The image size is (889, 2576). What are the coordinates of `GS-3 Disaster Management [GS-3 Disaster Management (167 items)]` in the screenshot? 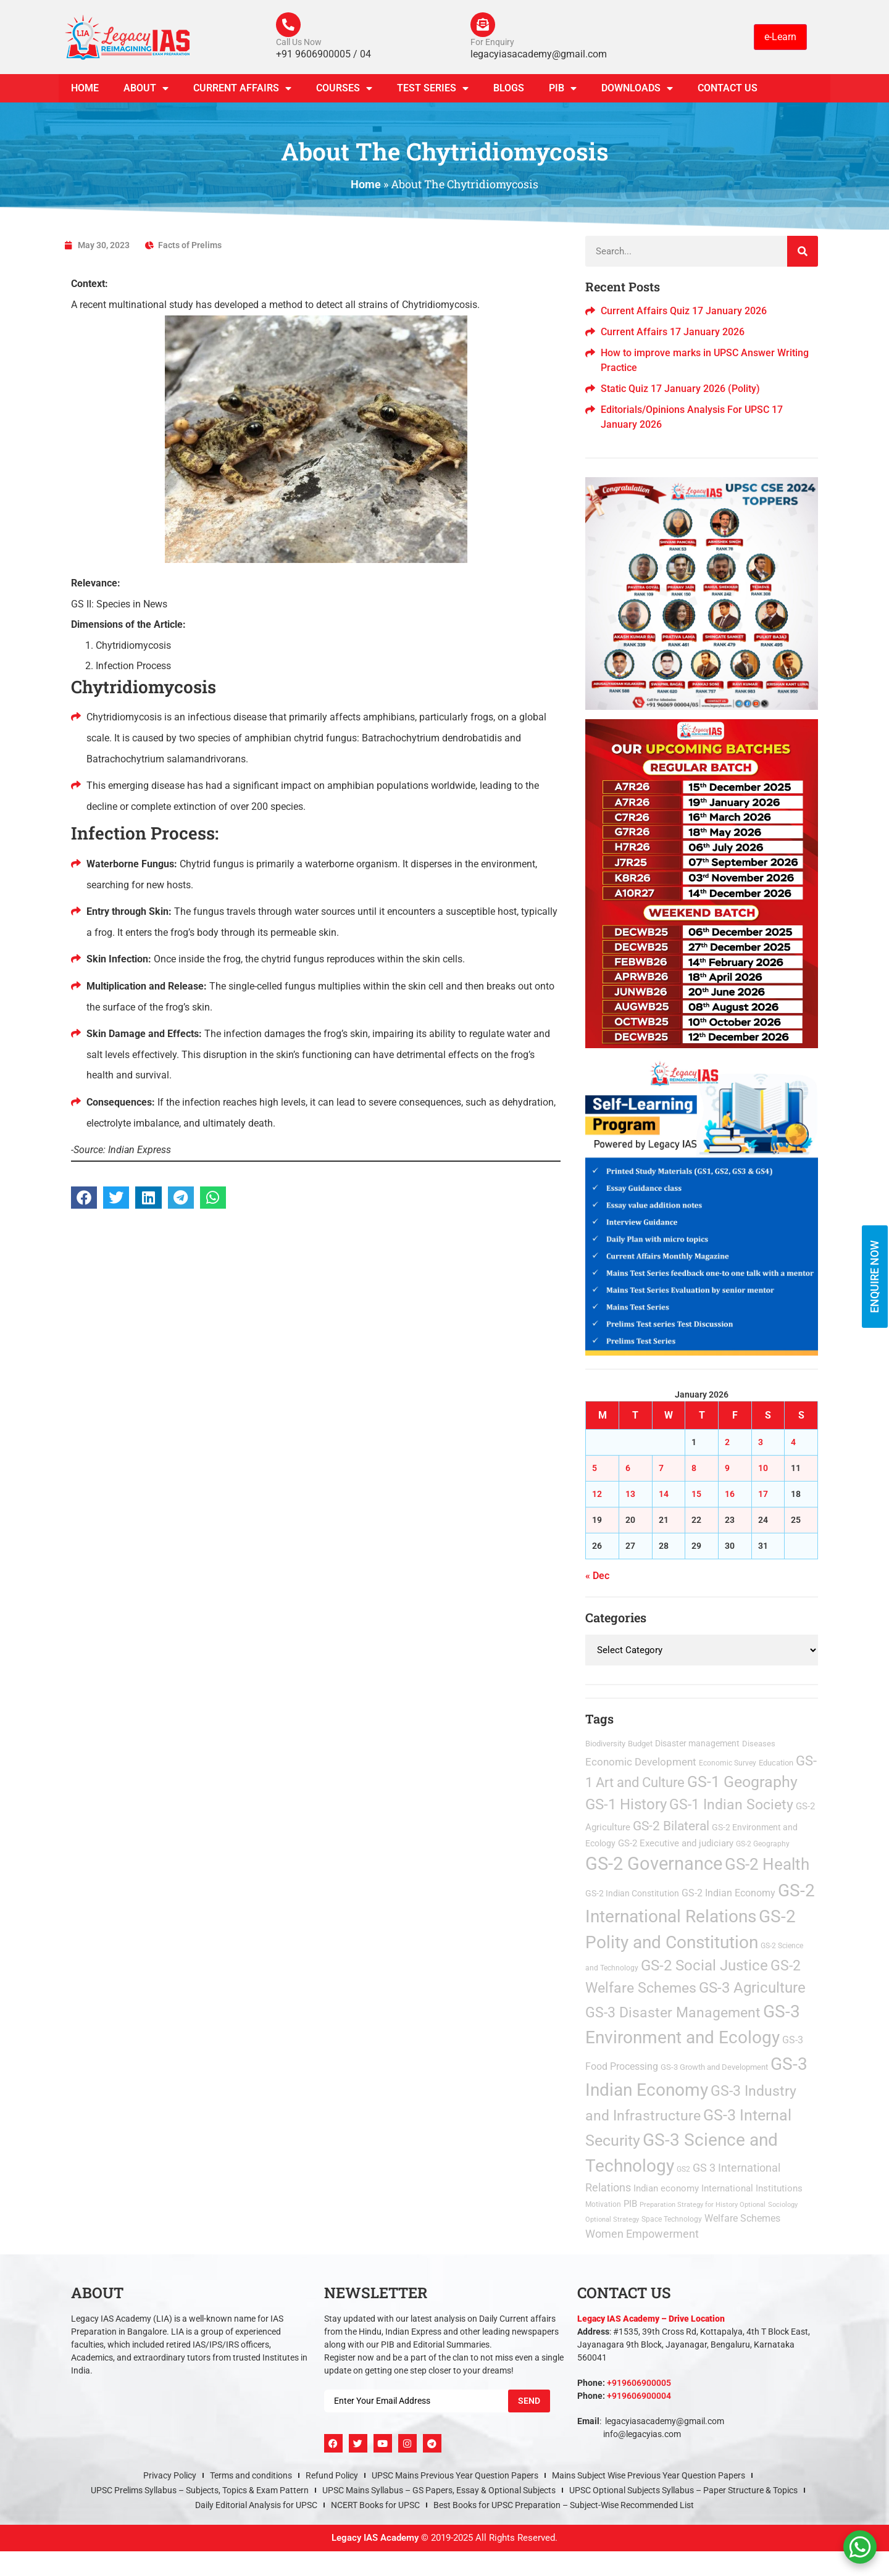 It's located at (673, 2013).